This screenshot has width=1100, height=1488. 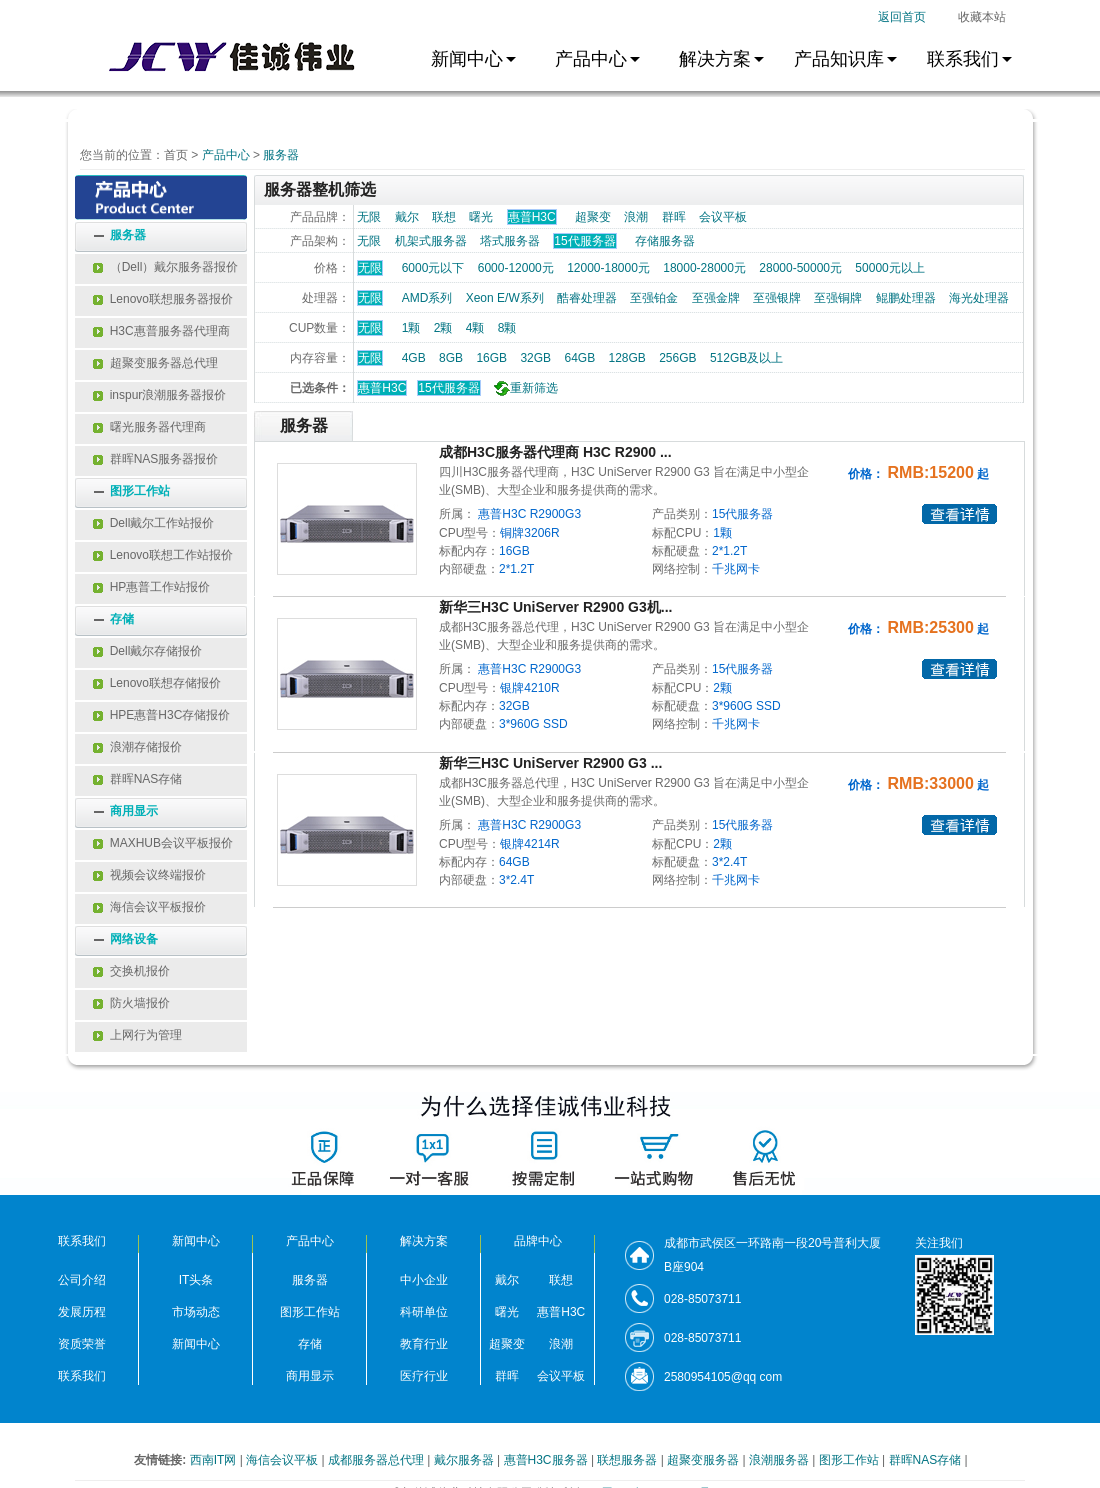 I want to click on Lenovo联想服务器报价, so click(x=163, y=299).